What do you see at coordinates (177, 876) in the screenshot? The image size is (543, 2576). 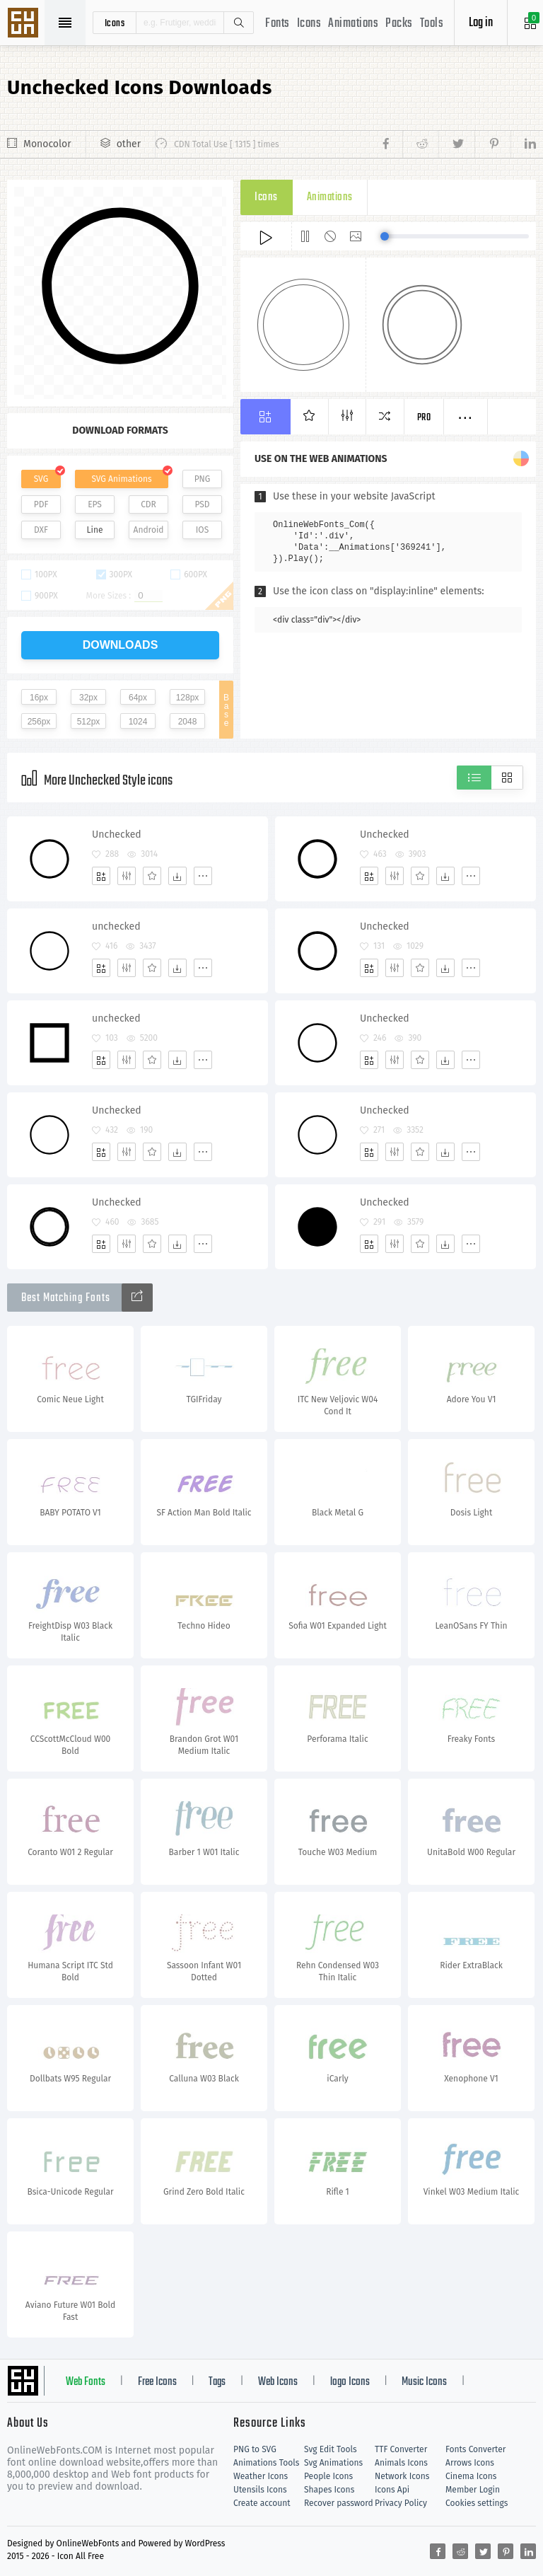 I see `[Dwonloads]` at bounding box center [177, 876].